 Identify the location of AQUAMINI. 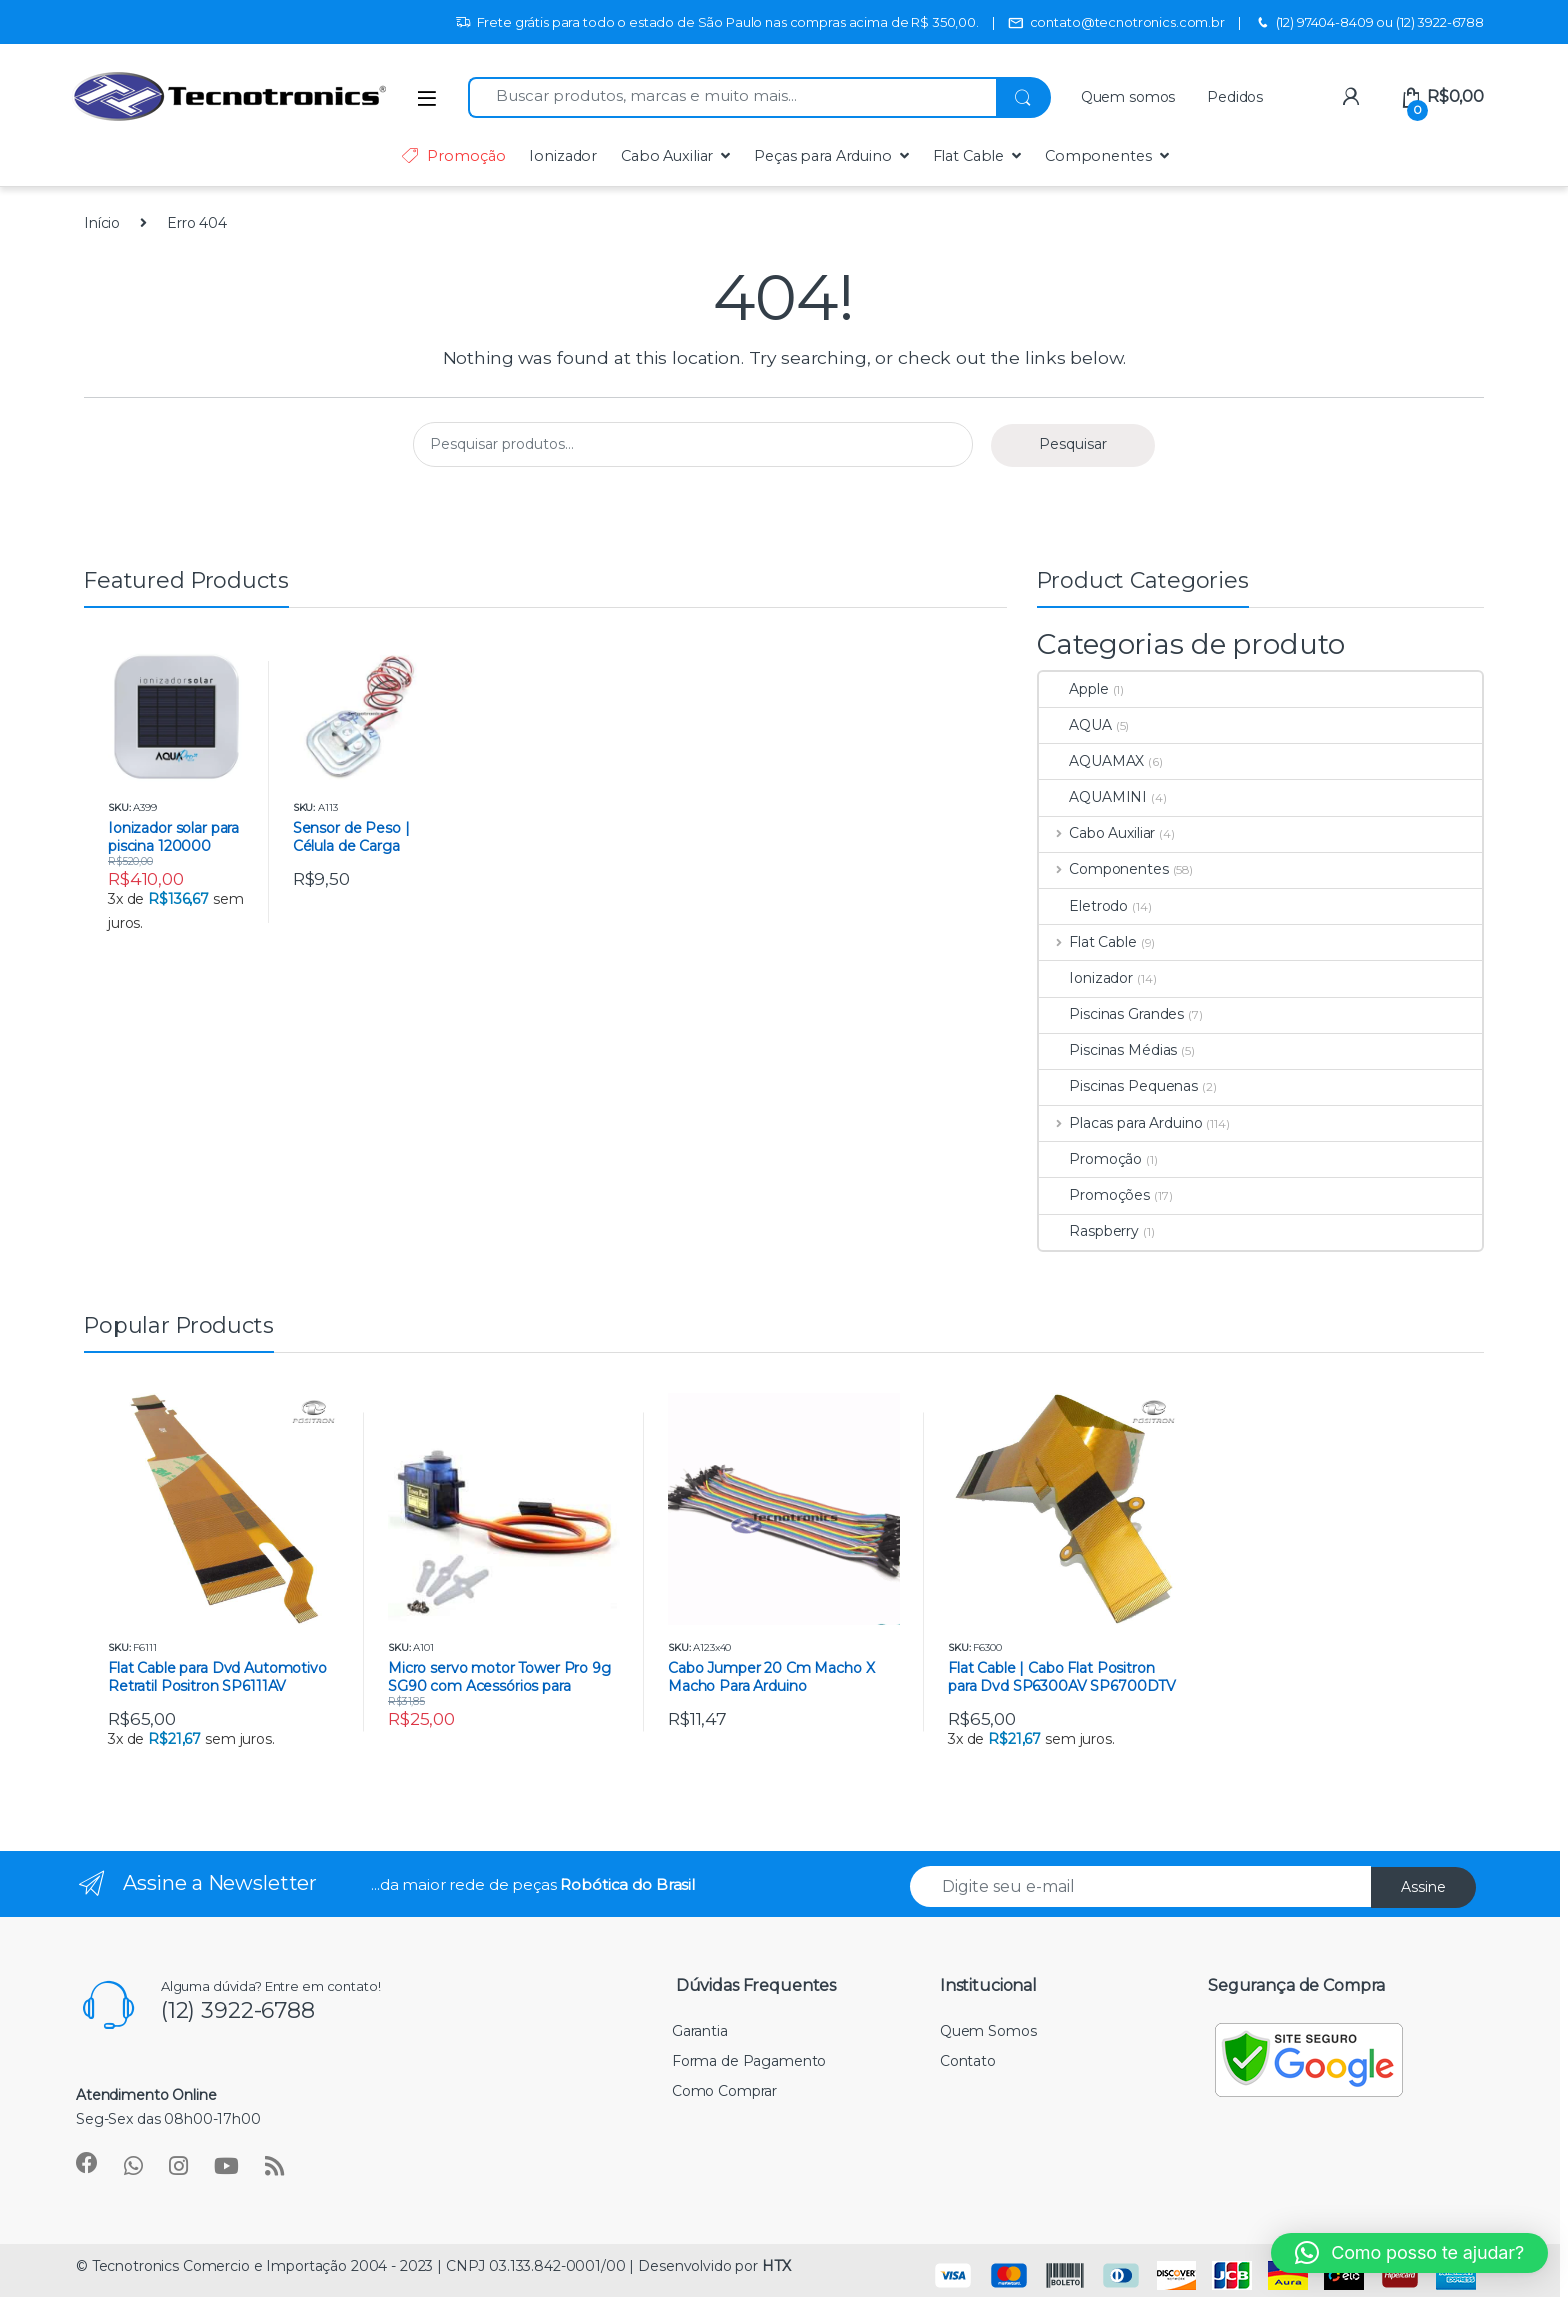
(1093, 797).